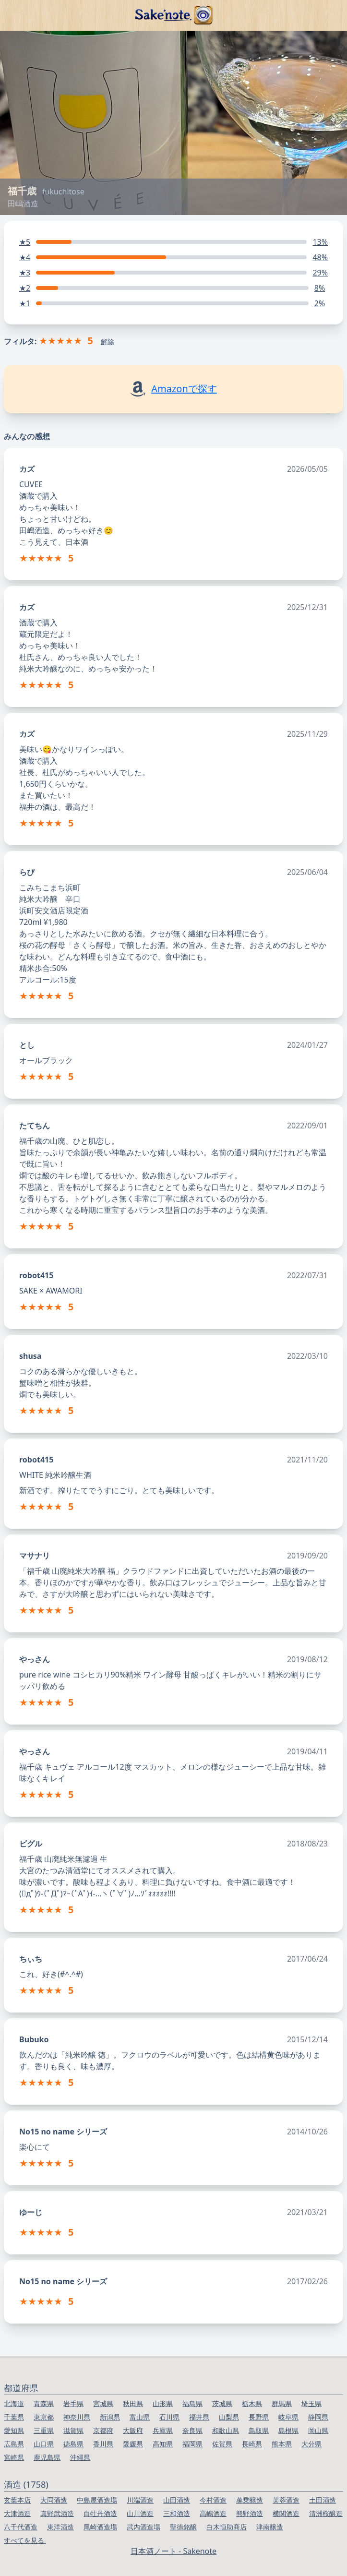  I want to click on 福井県, so click(199, 2416).